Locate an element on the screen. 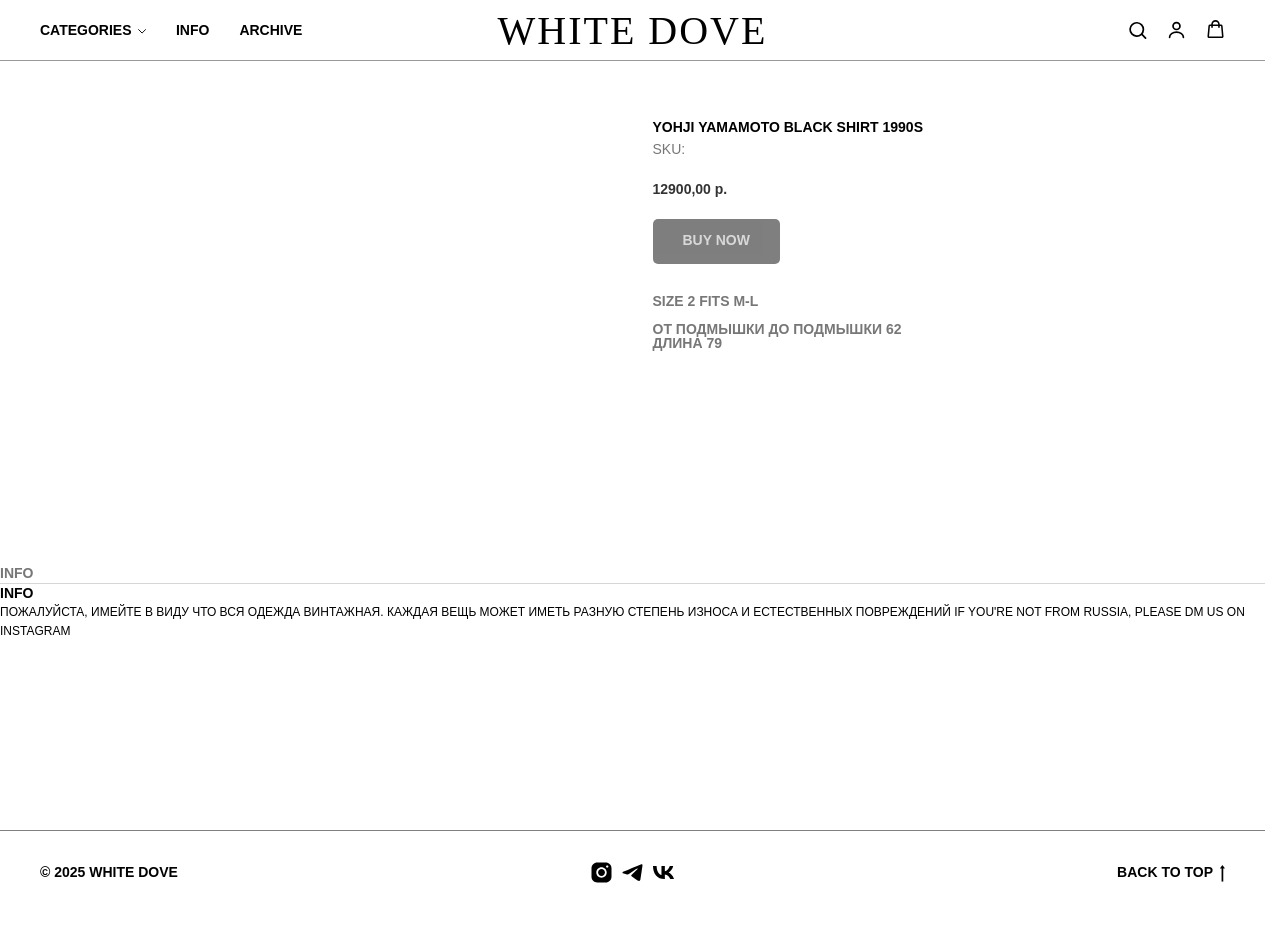  CATEGORIES is located at coordinates (86, 30).